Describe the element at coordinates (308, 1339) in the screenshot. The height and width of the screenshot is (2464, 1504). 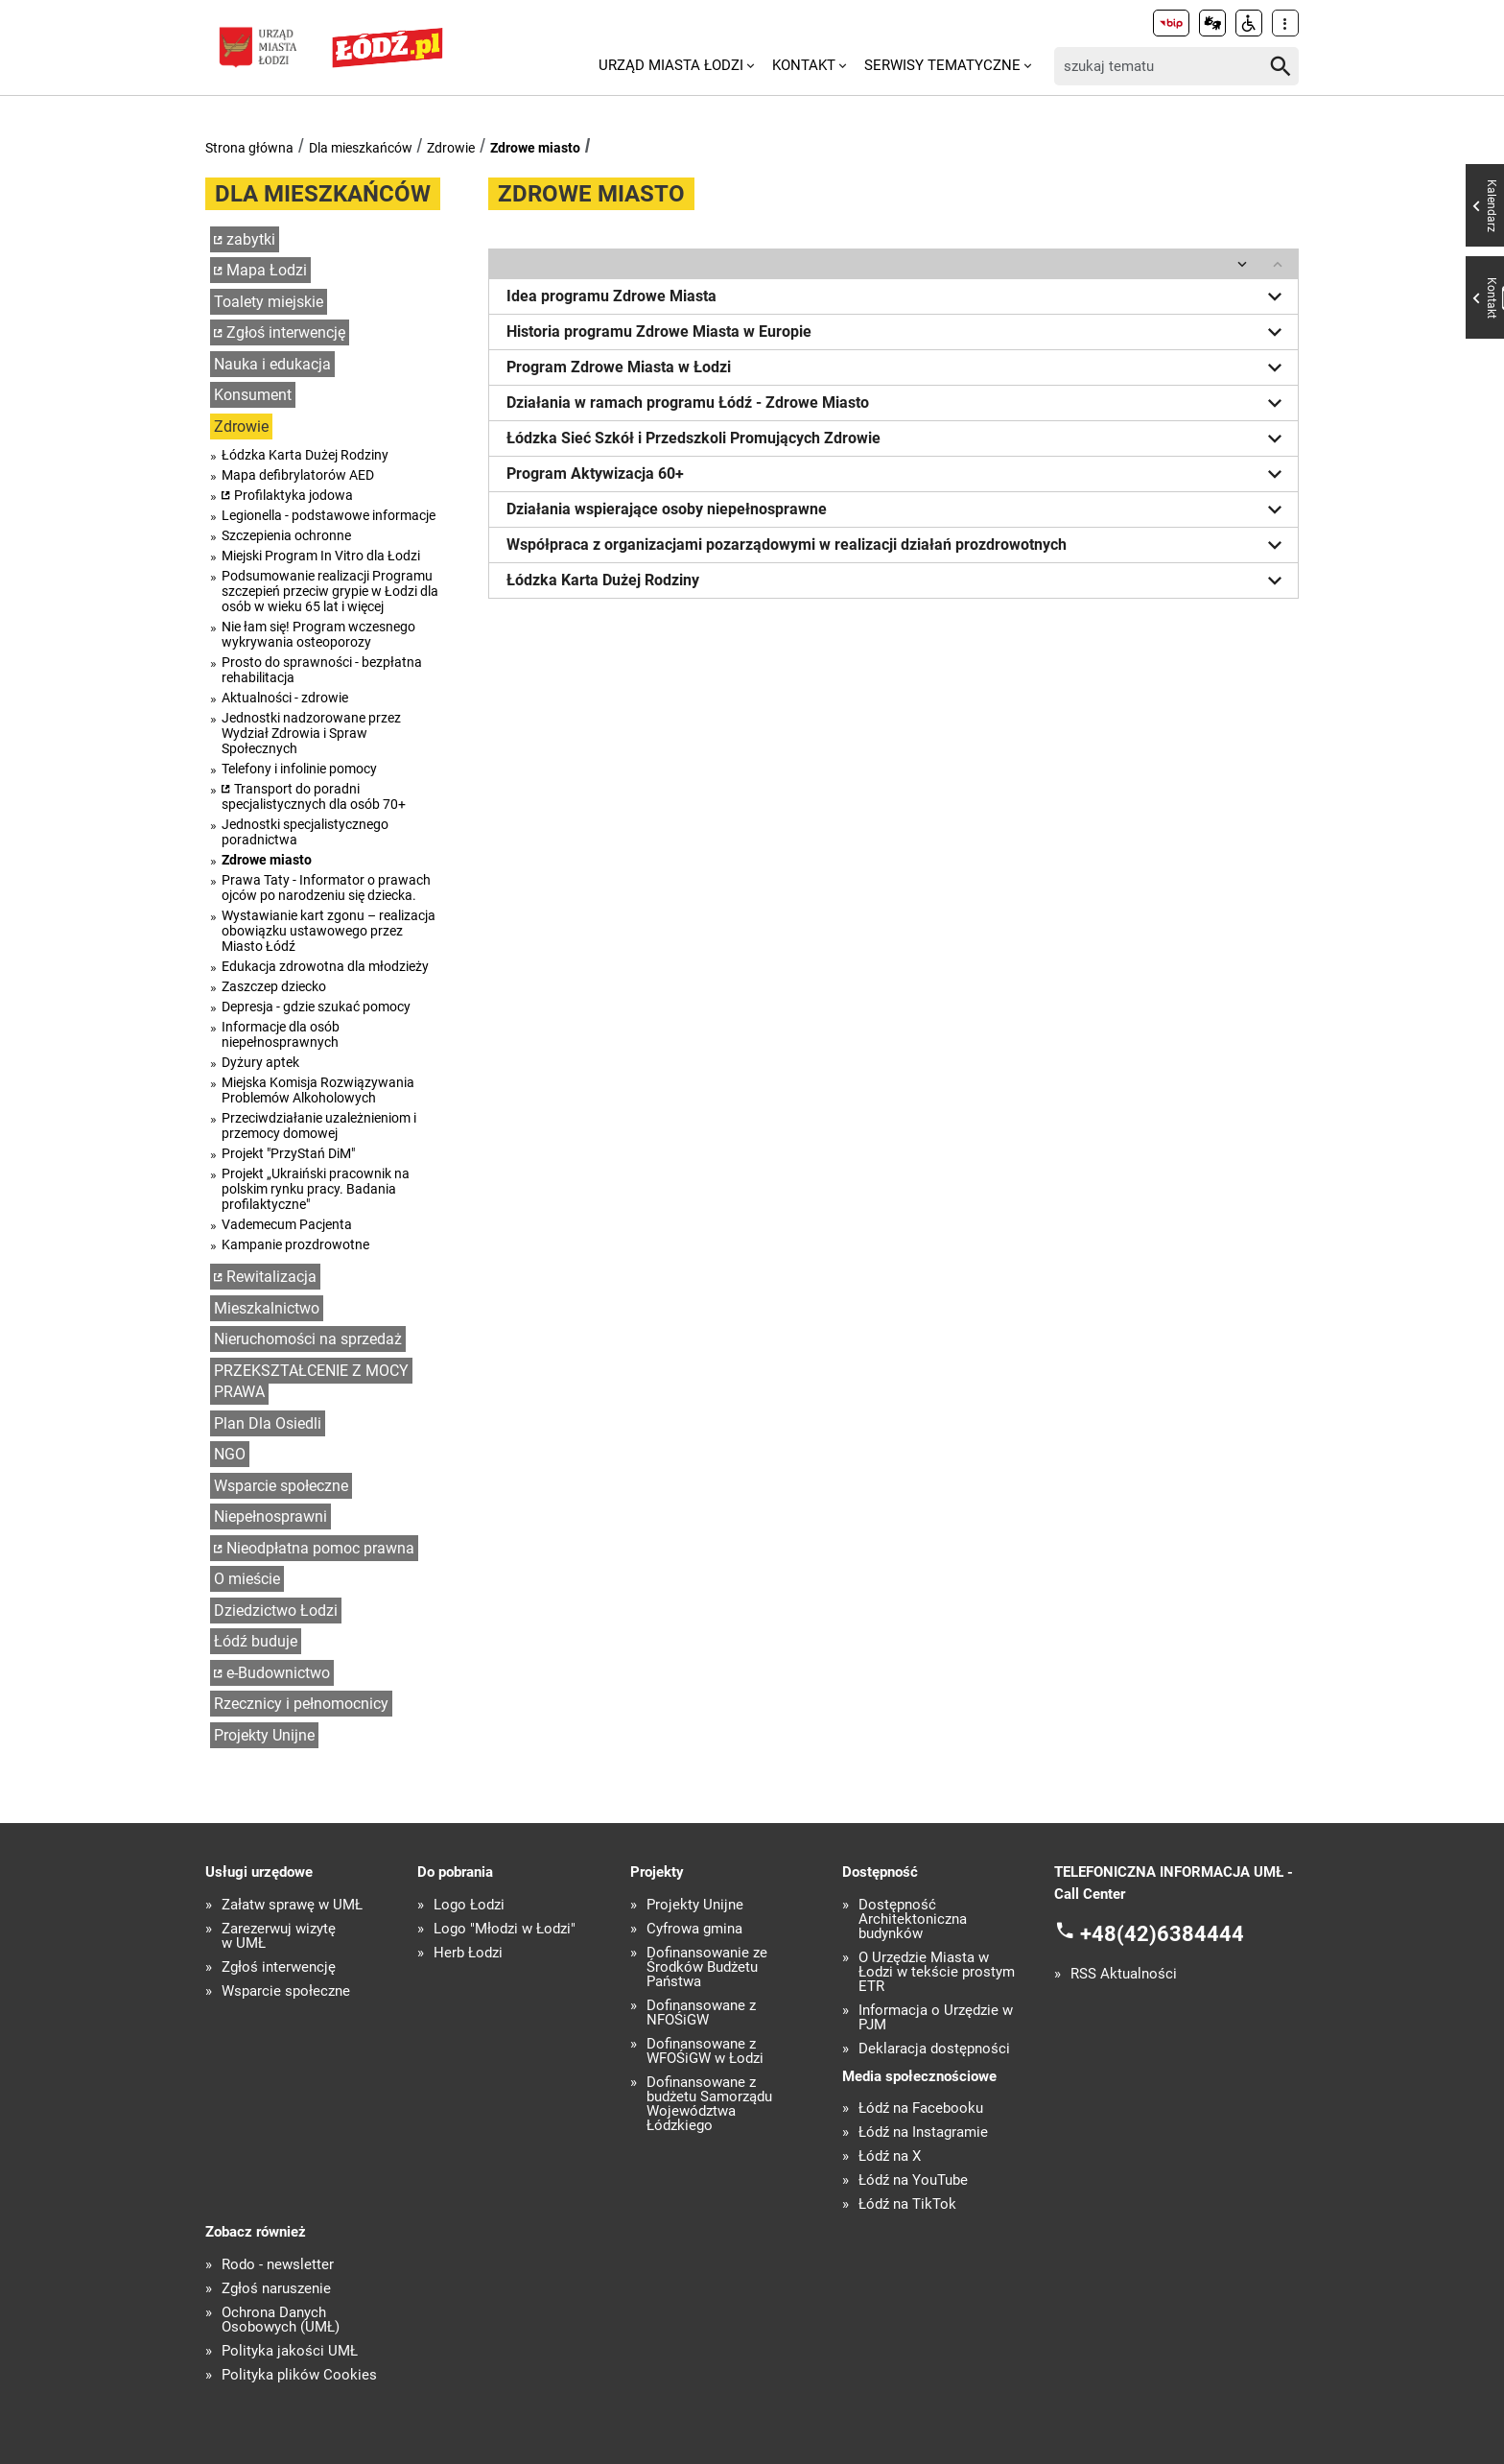
I see `Nieruchomości na sprzedaż` at that location.